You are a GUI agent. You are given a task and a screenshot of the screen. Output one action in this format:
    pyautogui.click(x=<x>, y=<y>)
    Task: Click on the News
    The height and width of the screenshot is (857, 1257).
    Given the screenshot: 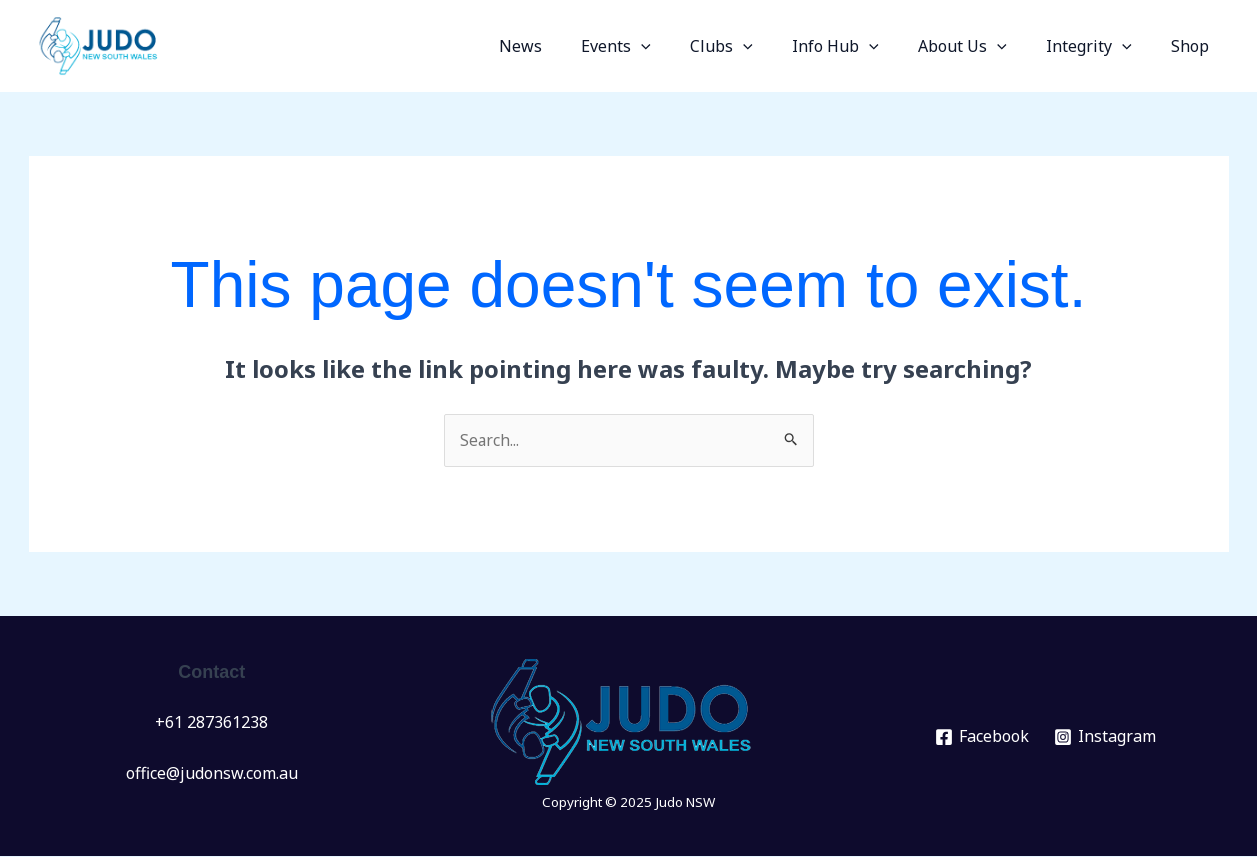 What is the action you would take?
    pyautogui.click(x=568, y=46)
    